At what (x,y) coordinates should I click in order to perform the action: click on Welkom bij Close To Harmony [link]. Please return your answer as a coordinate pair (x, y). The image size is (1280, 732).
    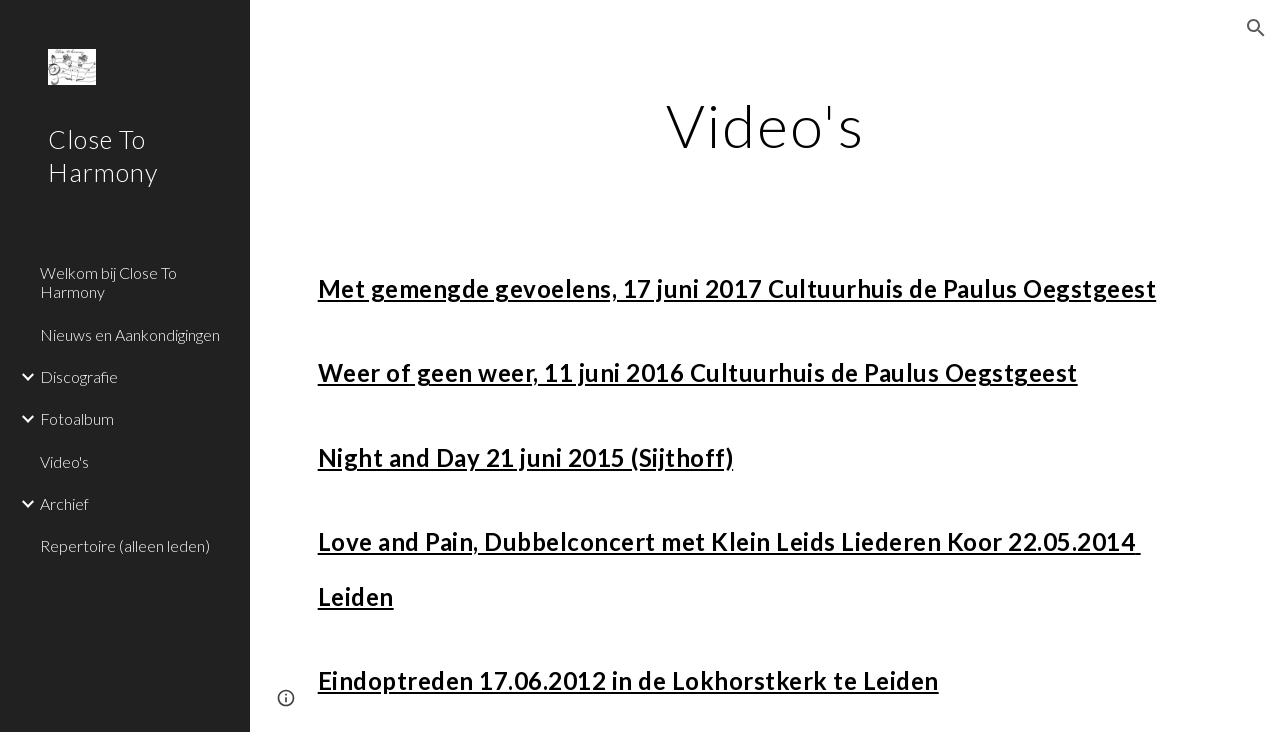
    Looking at the image, I should click on (108, 282).